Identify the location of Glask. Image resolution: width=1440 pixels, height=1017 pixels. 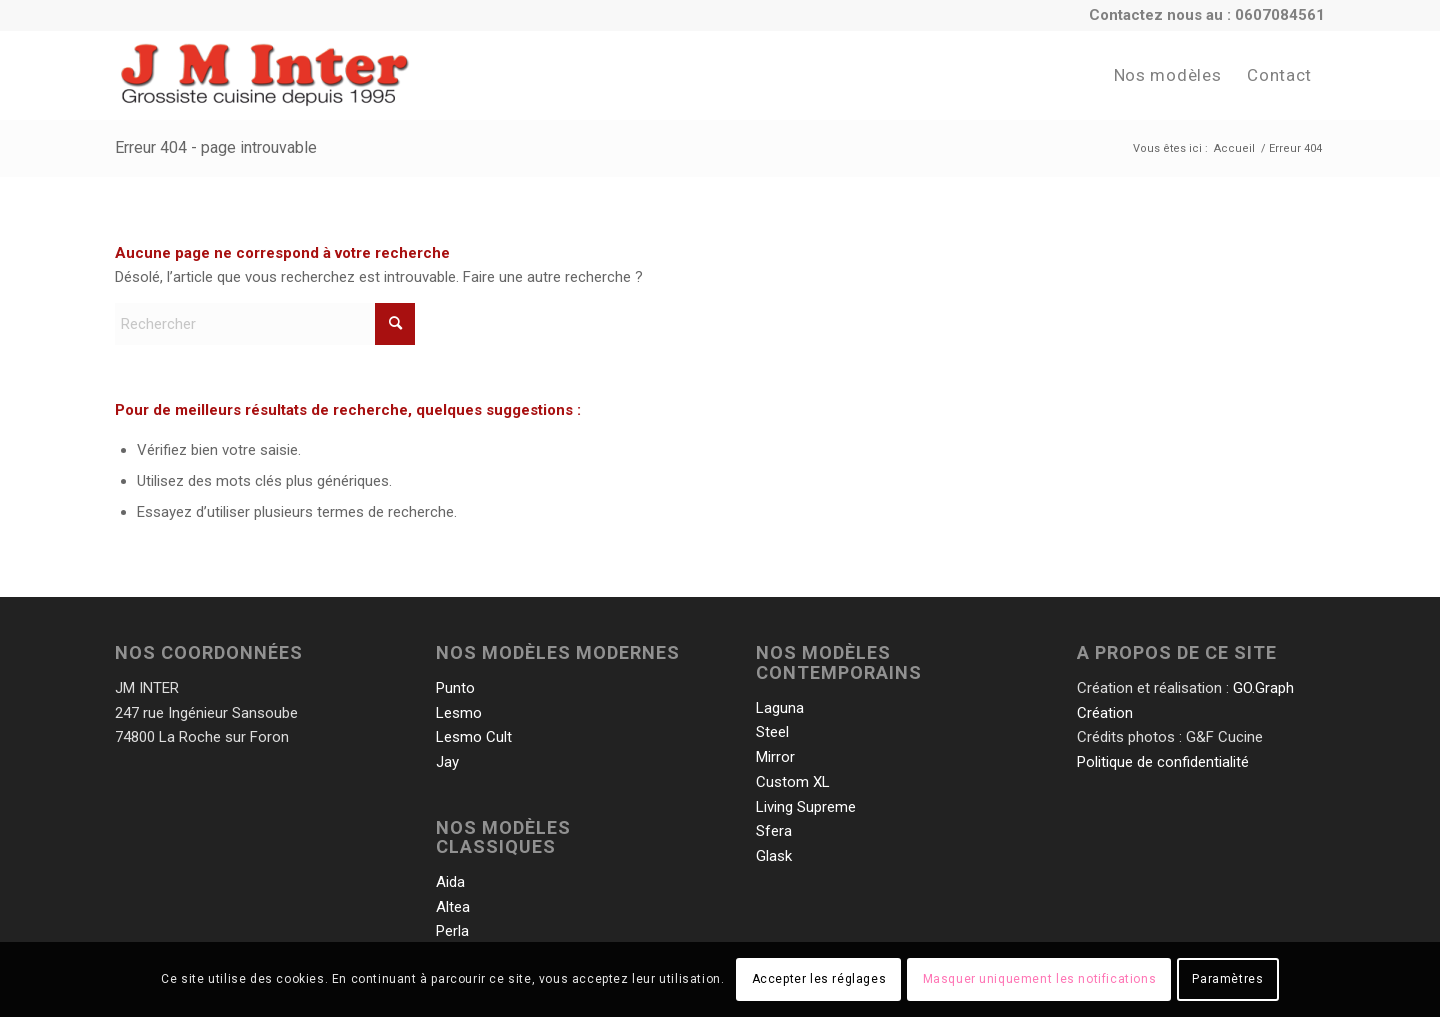
(774, 856).